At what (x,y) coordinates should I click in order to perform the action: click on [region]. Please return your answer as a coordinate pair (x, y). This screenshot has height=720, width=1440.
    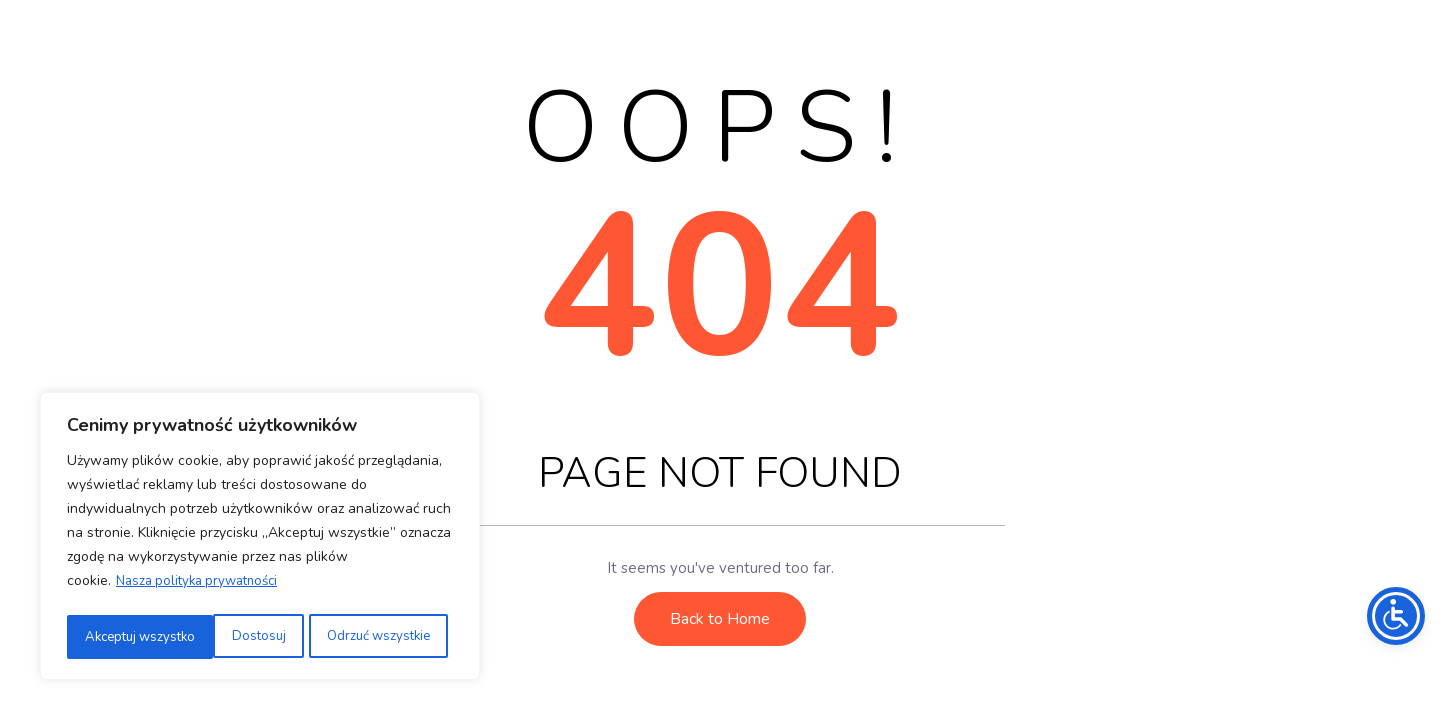
    Looking at the image, I should click on (260, 539).